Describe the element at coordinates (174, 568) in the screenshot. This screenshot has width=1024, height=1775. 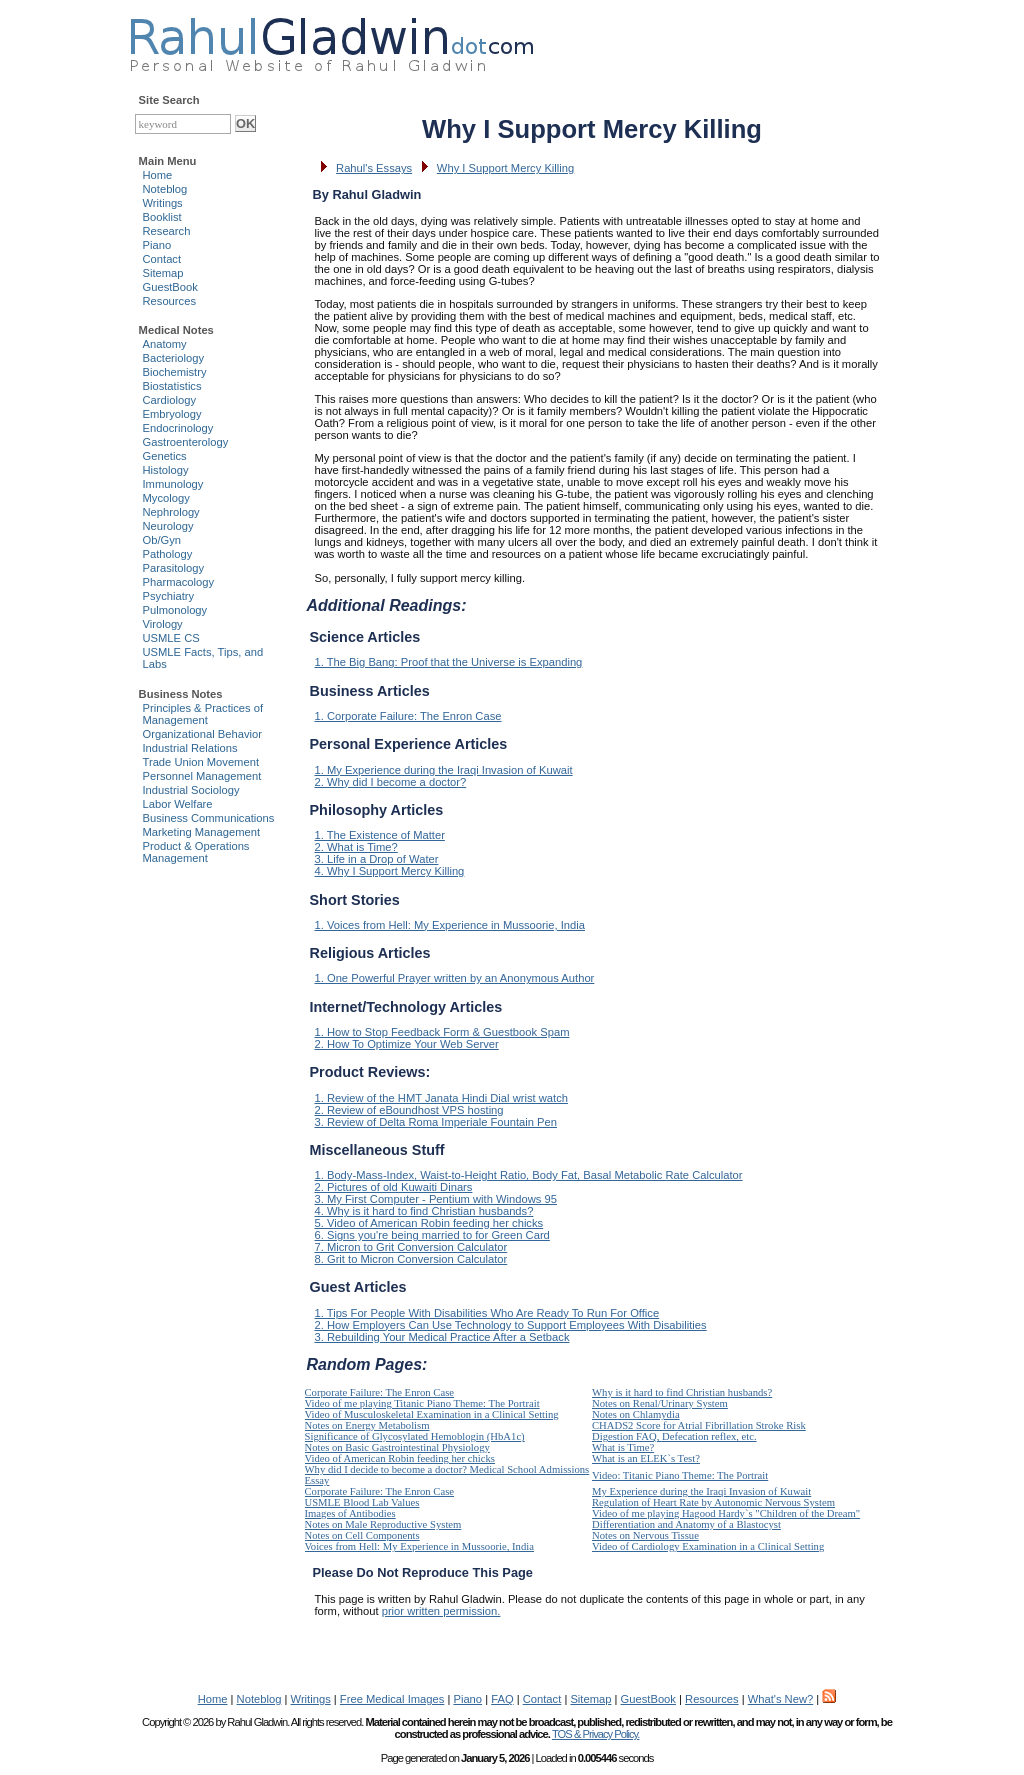
I see `Parasitology` at that location.